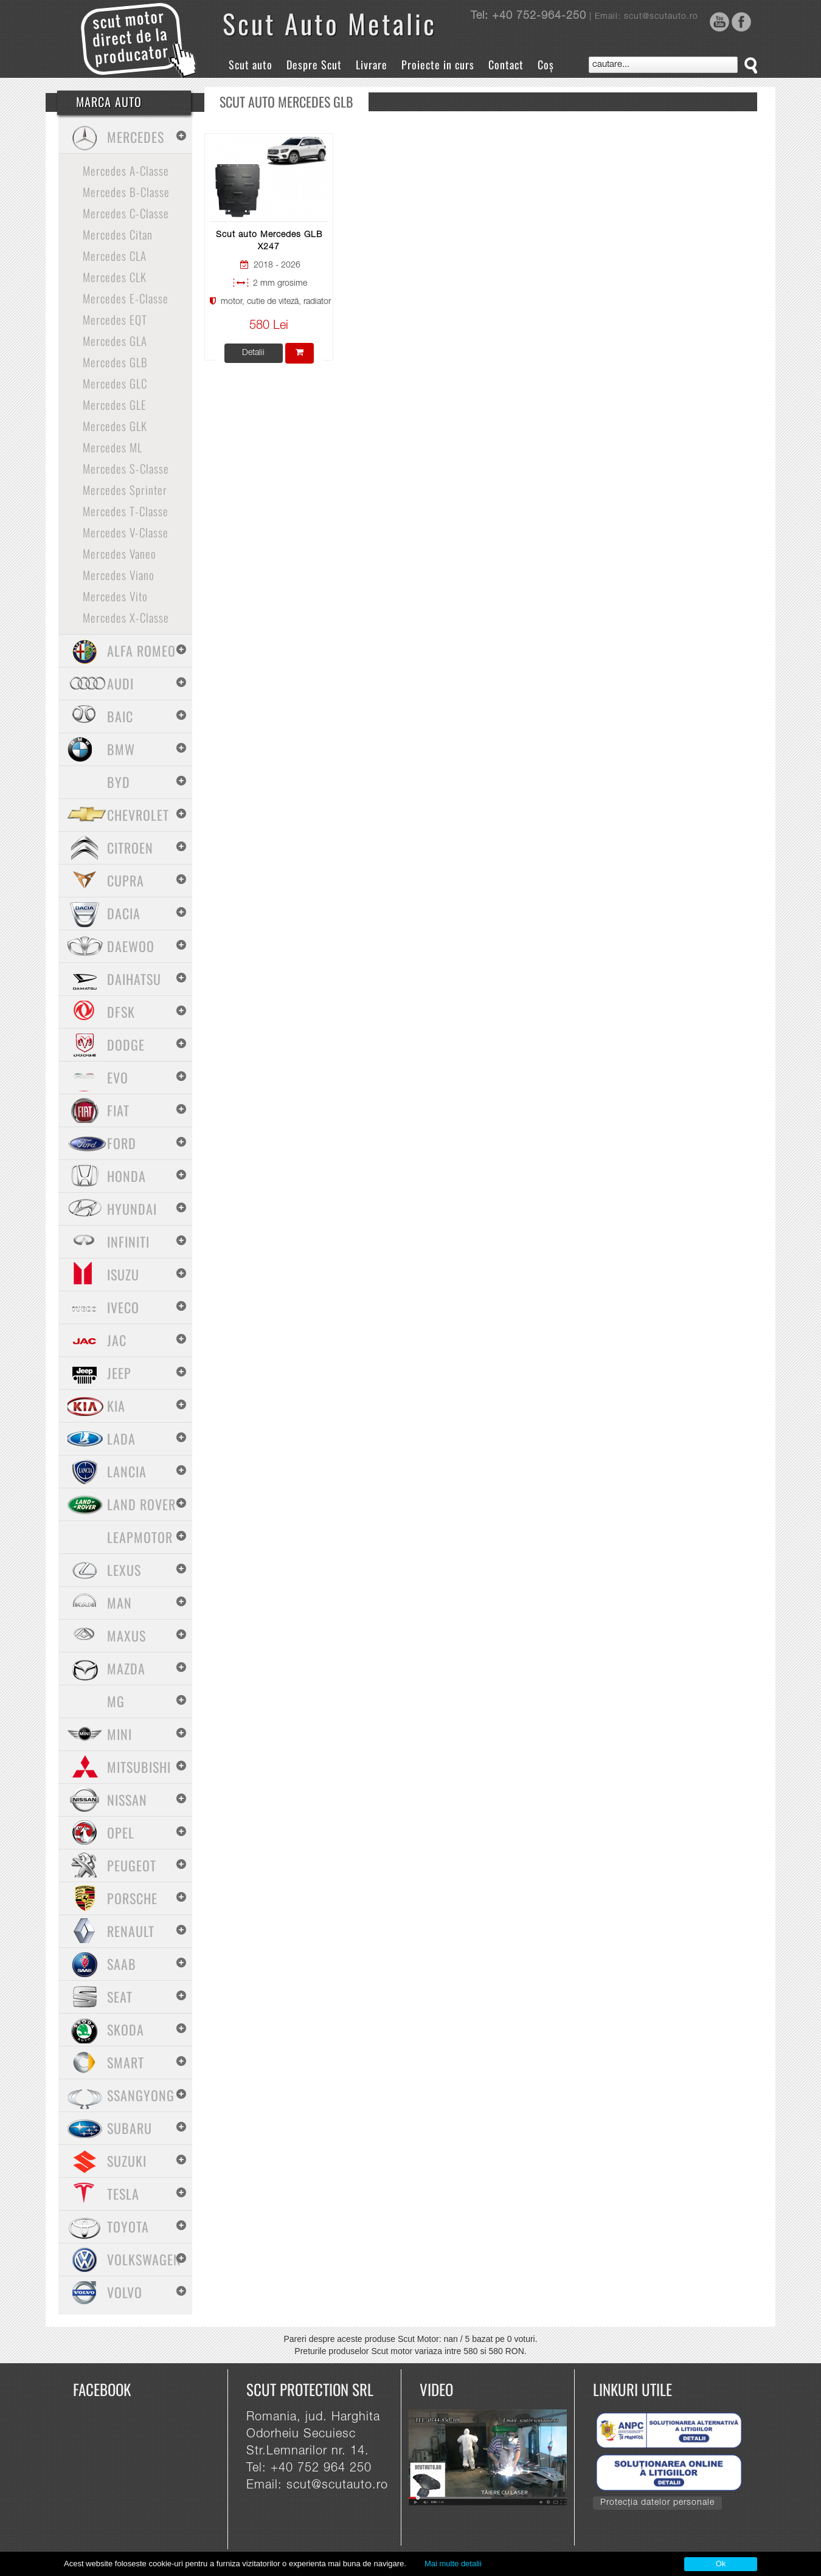 This screenshot has height=2576, width=821. What do you see at coordinates (250, 64) in the screenshot?
I see `Scut auto` at bounding box center [250, 64].